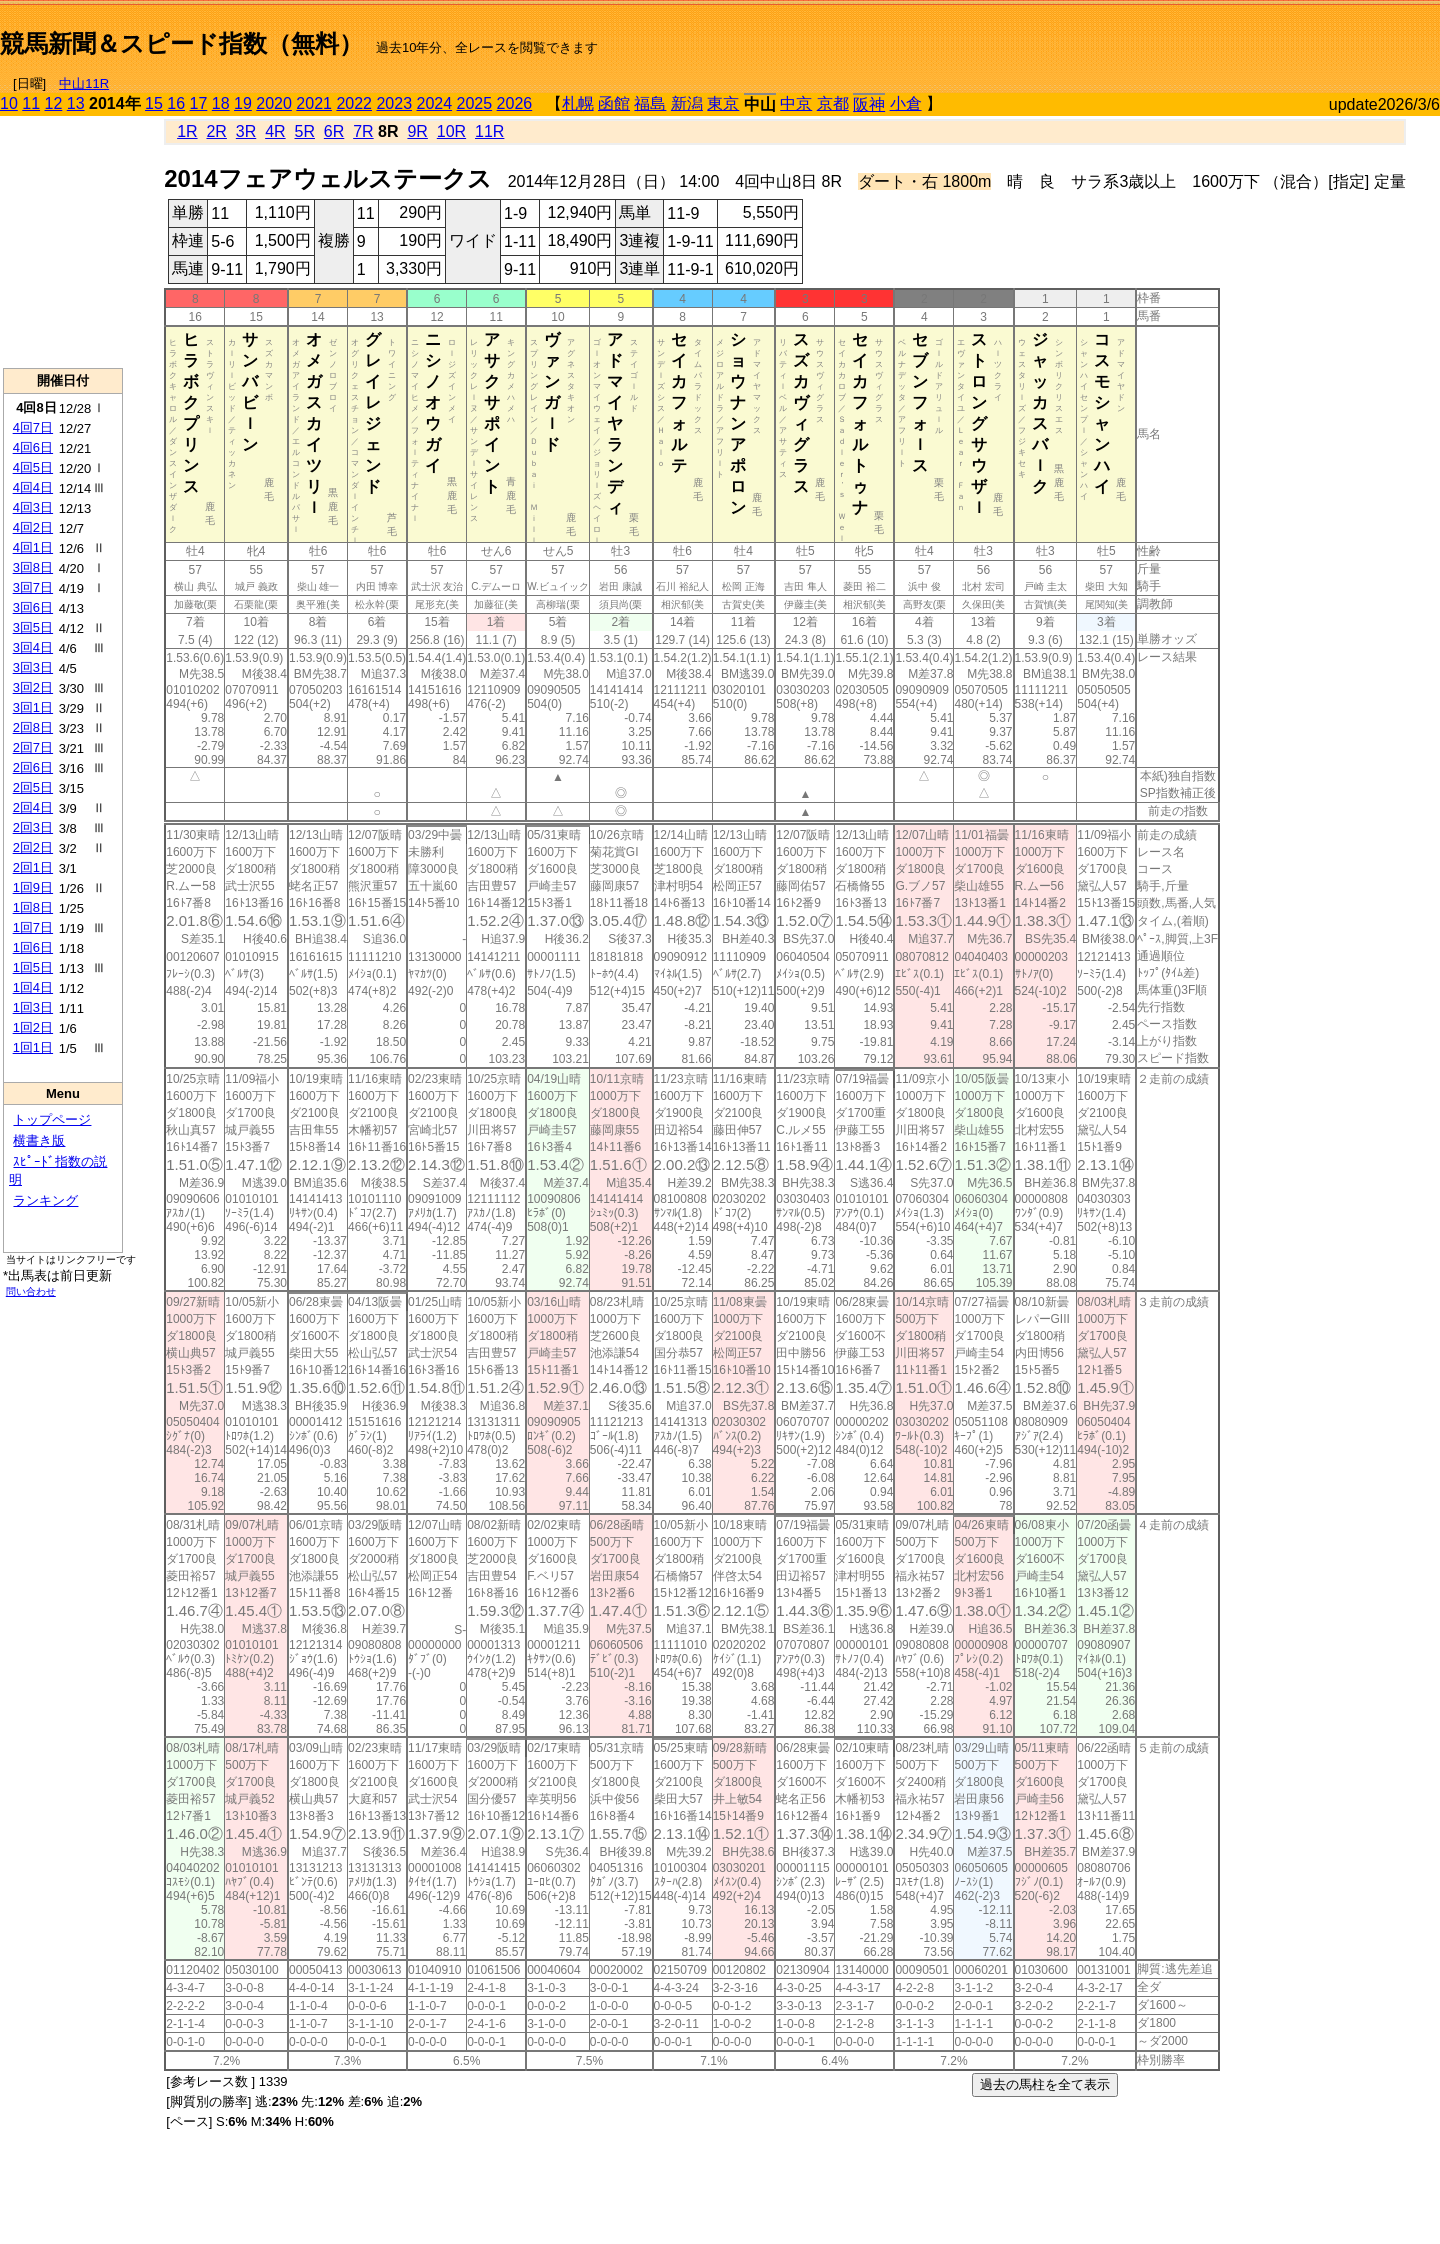 This screenshot has height=2244, width=1440. I want to click on 13, so click(76, 103).